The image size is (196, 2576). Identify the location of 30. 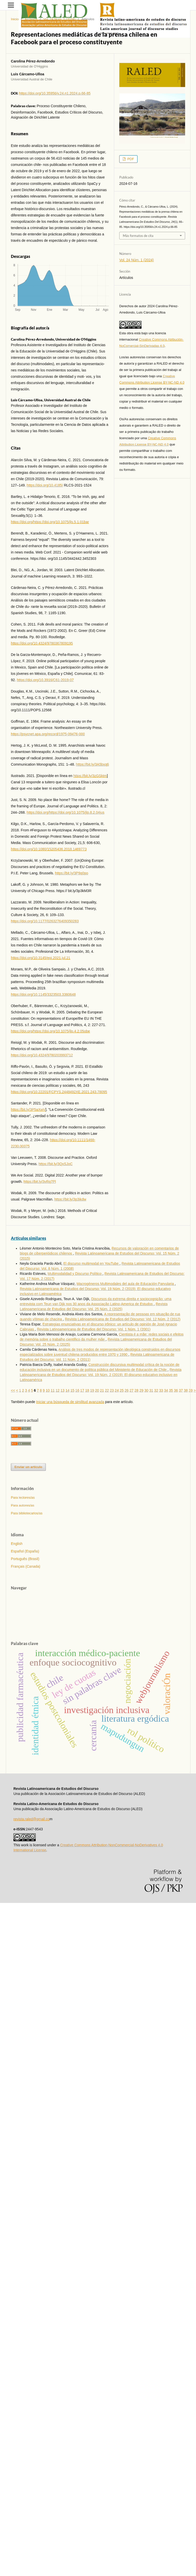
(146, 1390).